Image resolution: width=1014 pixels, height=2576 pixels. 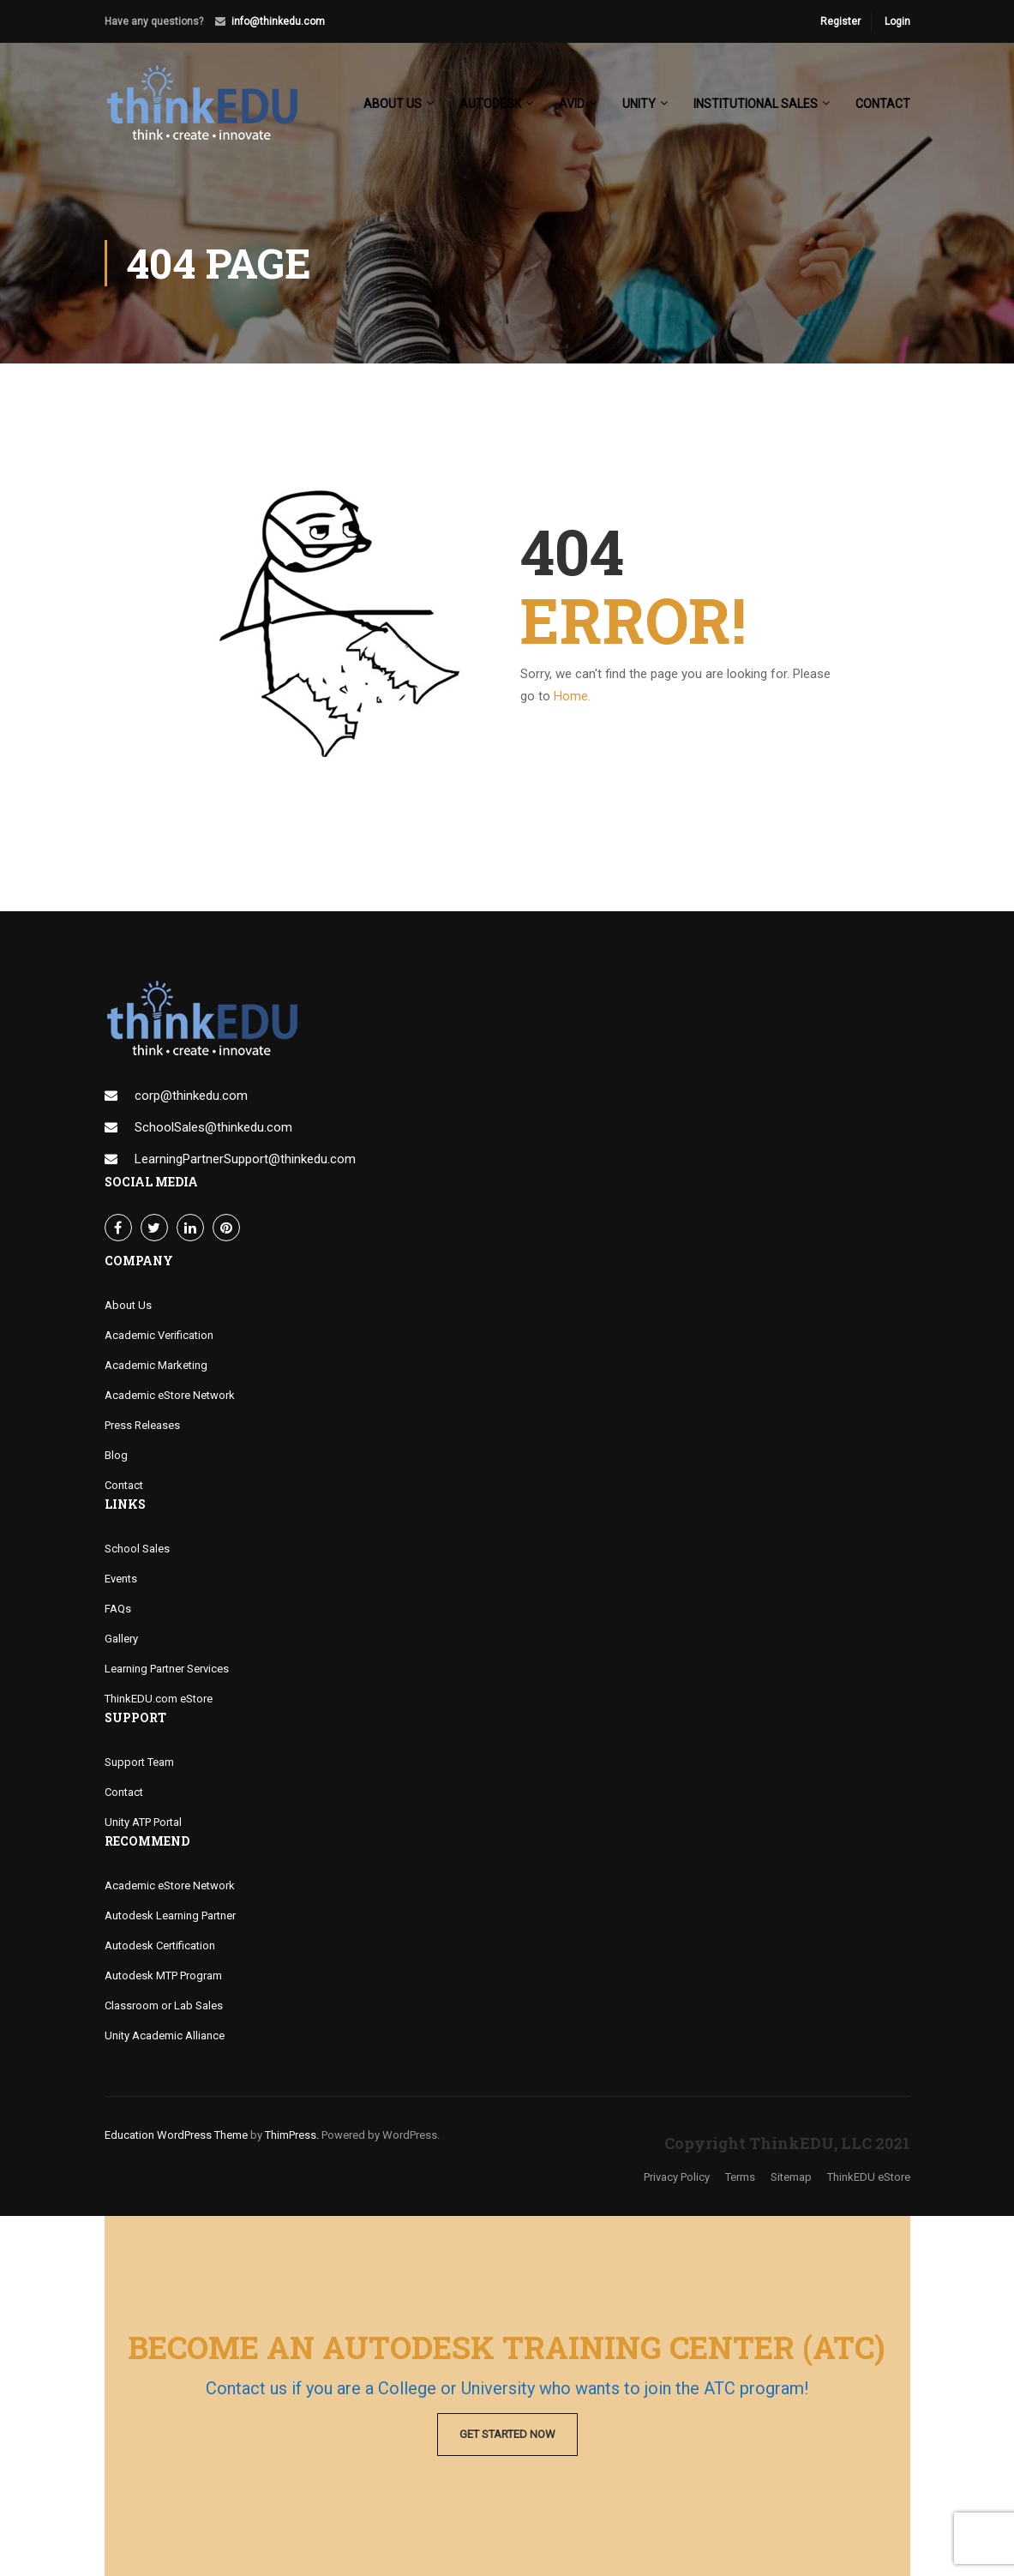 What do you see at coordinates (245, 1159) in the screenshot?
I see `LearningPartnerSupport@thinkedu.com` at bounding box center [245, 1159].